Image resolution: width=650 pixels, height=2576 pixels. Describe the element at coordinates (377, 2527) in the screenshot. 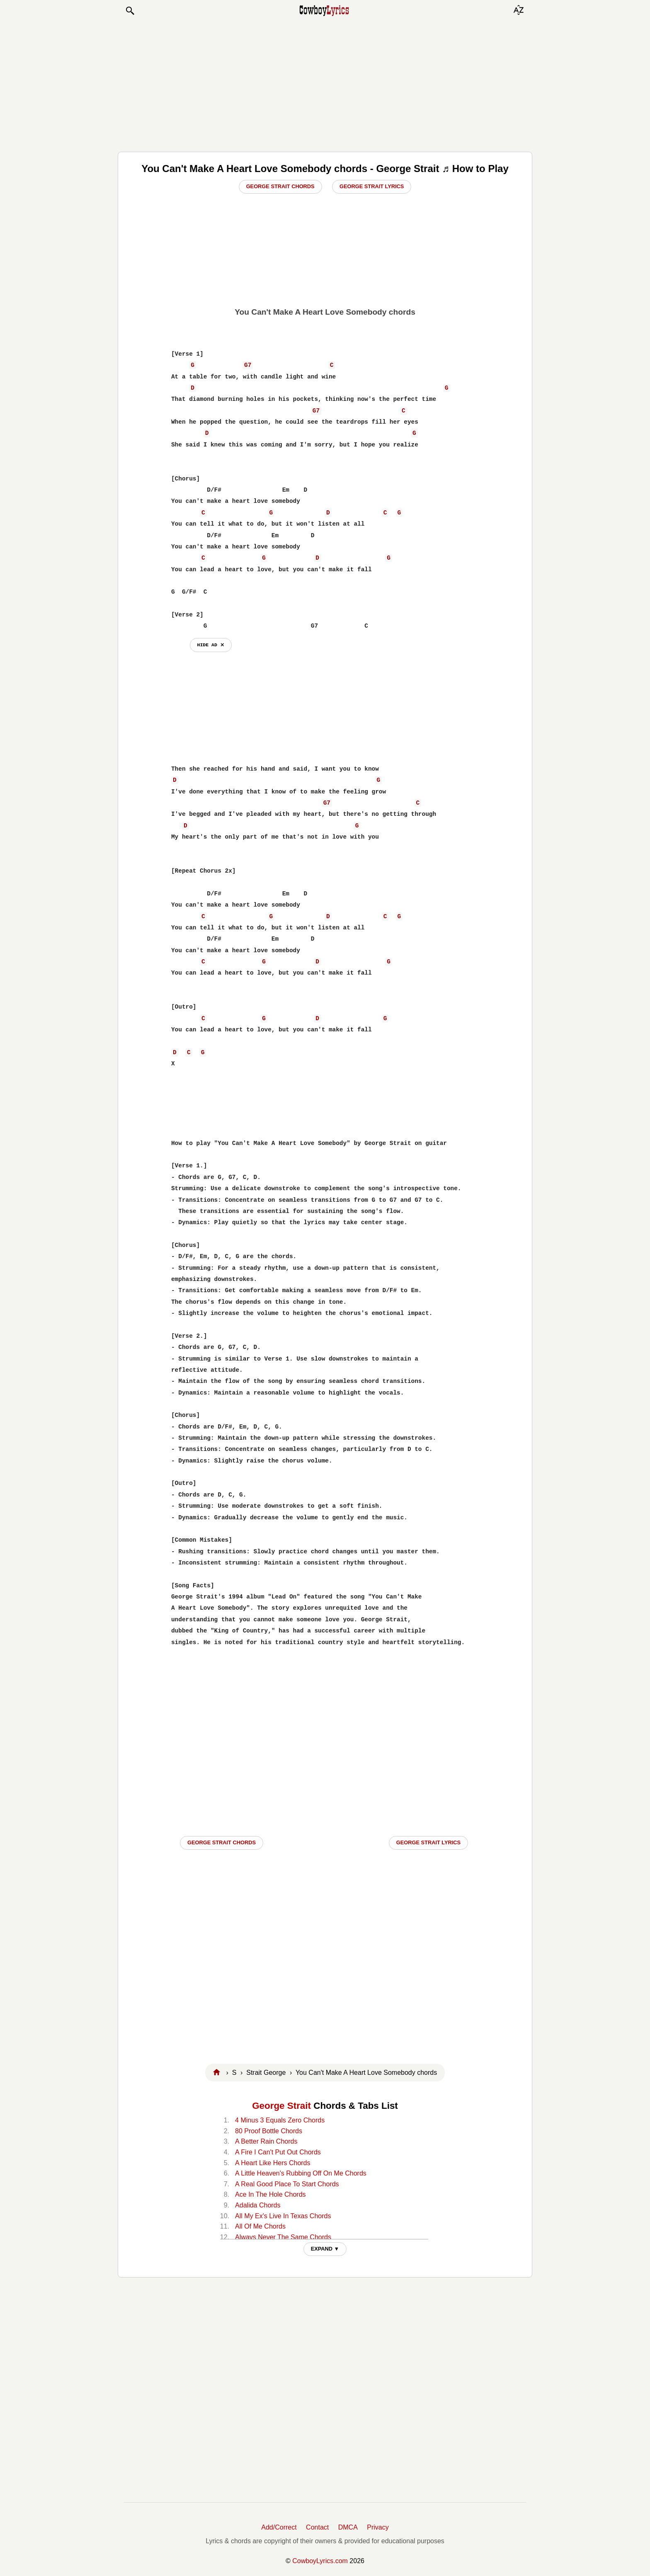

I see `Privacy` at that location.